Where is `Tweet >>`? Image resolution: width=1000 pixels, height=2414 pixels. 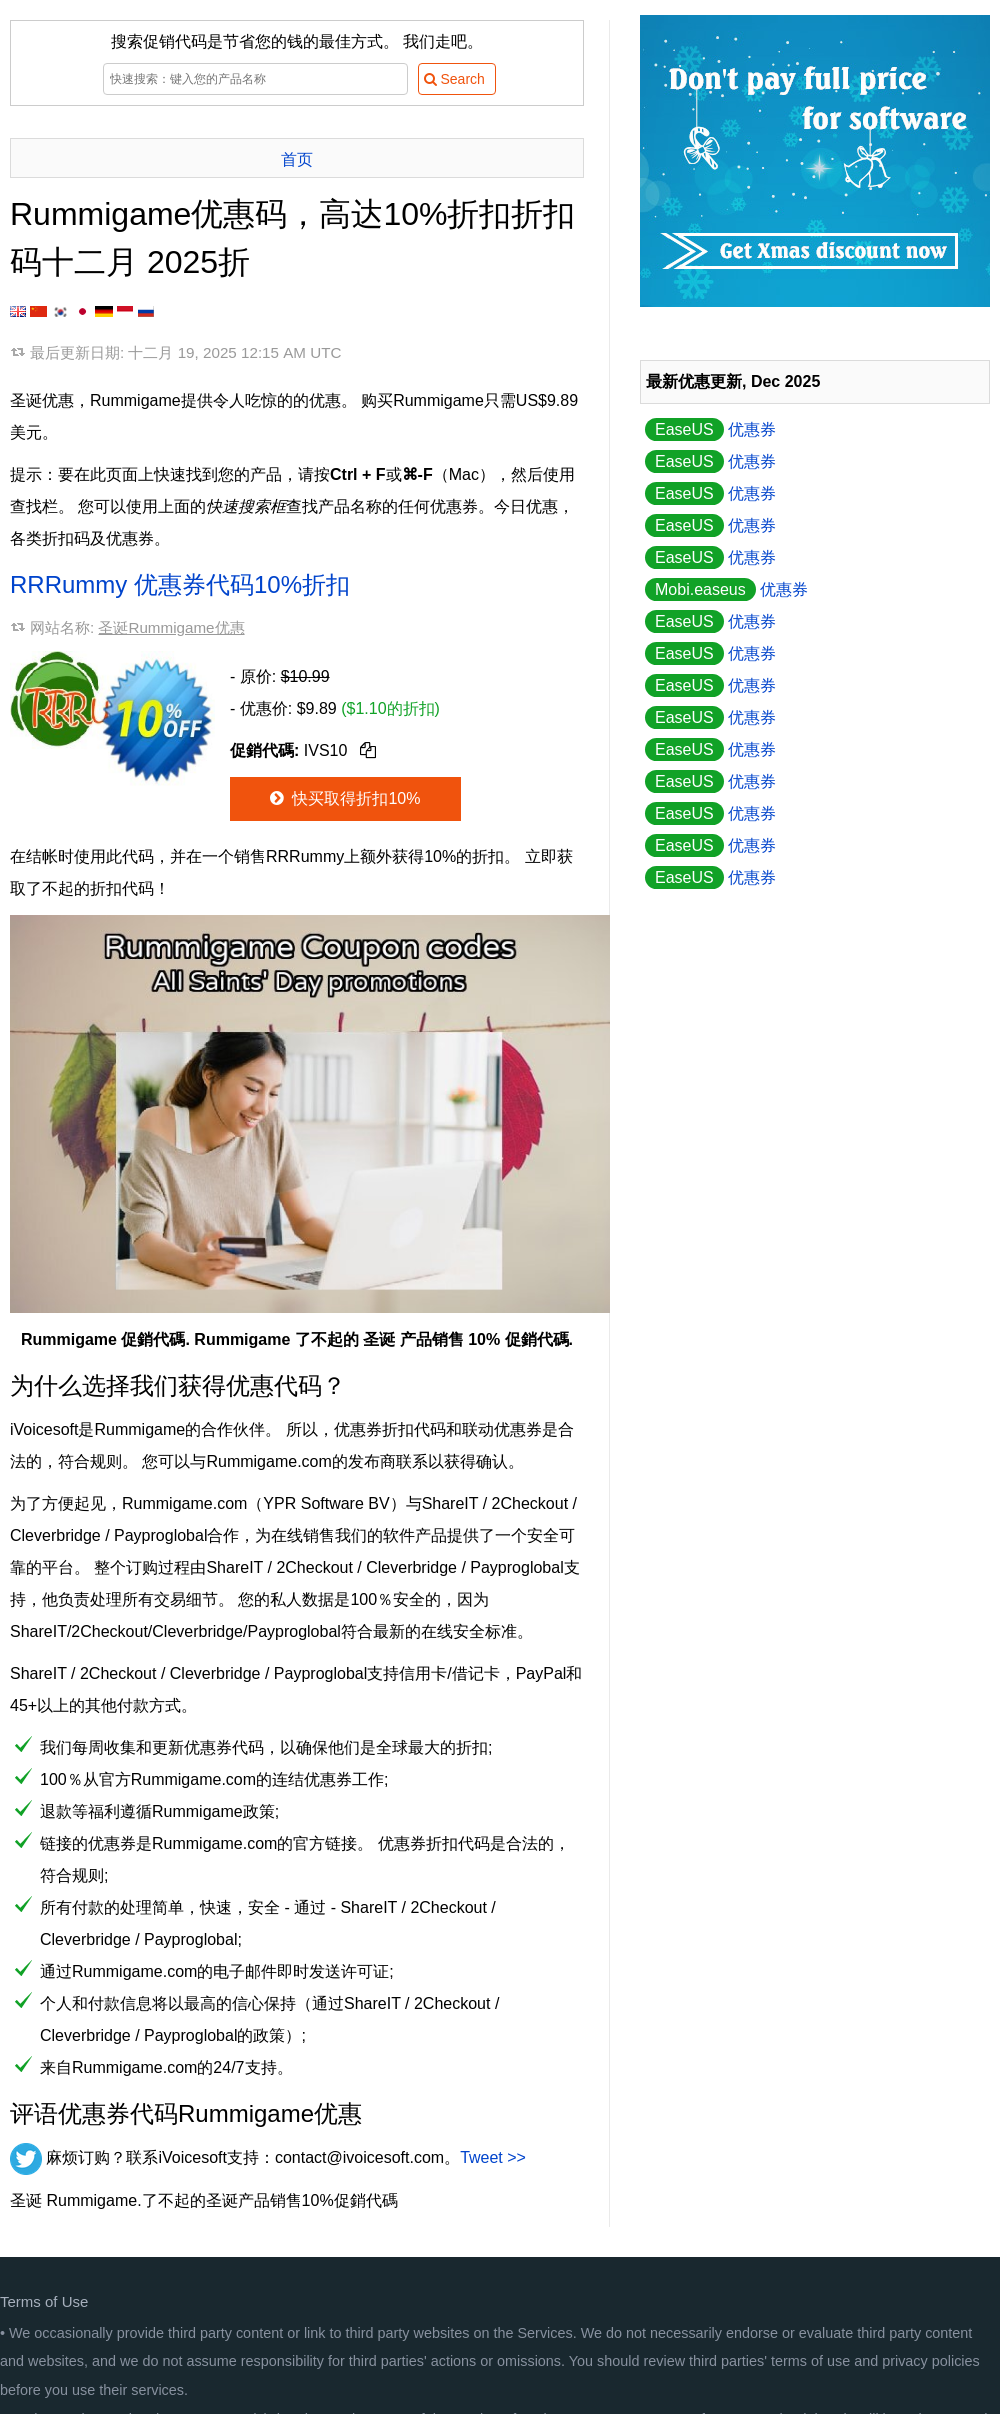
Tweet >> is located at coordinates (493, 2157).